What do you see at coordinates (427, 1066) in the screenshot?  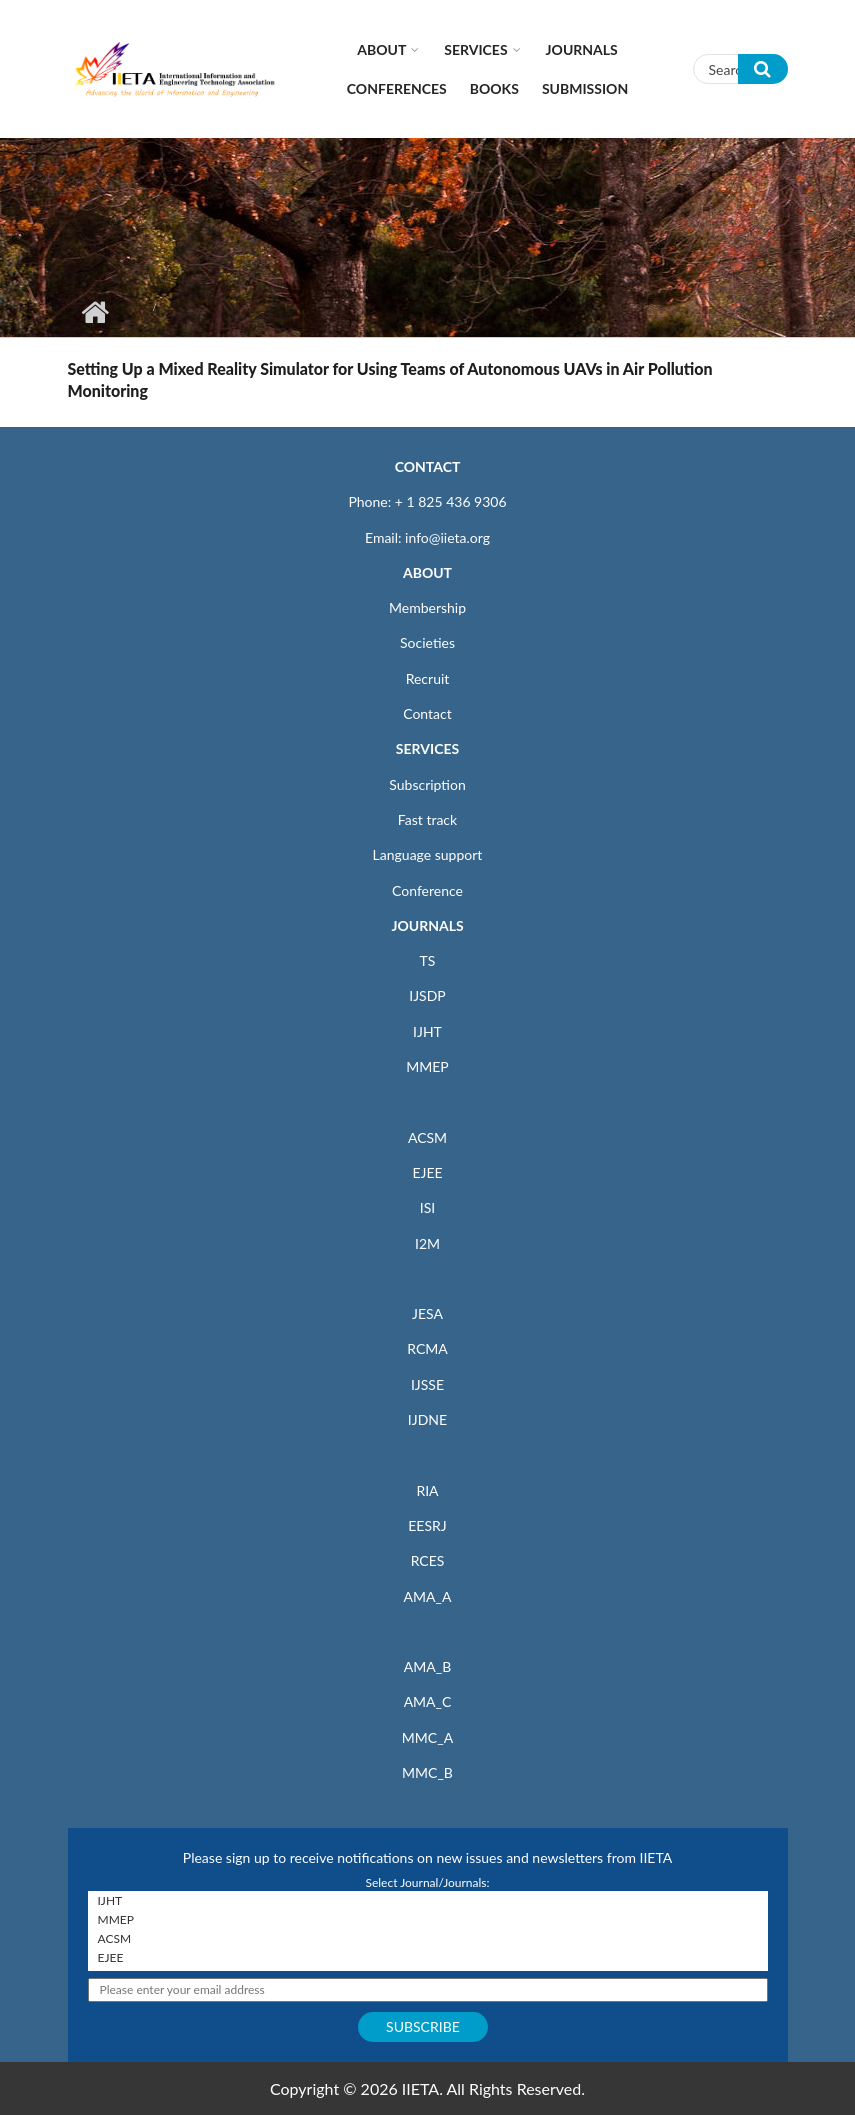 I see `MMEP` at bounding box center [427, 1066].